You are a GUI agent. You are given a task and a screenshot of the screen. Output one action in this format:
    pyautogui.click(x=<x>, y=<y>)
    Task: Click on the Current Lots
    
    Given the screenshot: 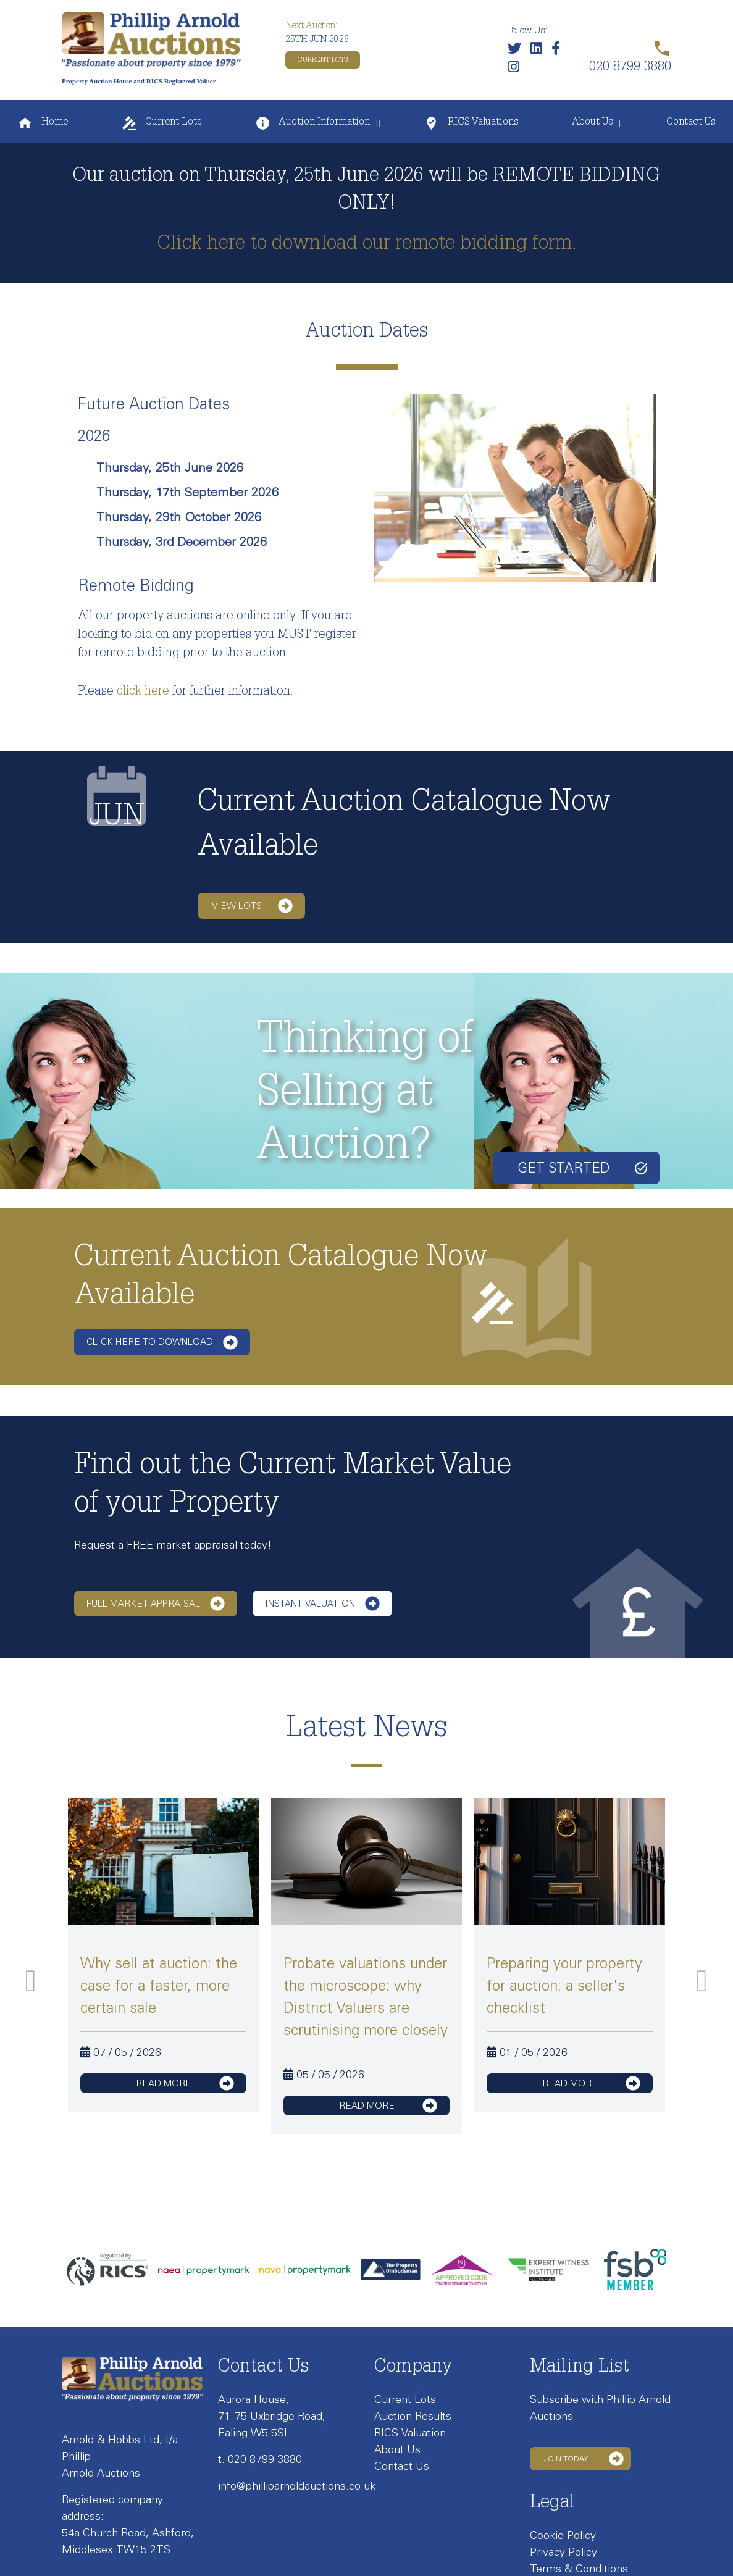 What is the action you would take?
    pyautogui.click(x=323, y=60)
    